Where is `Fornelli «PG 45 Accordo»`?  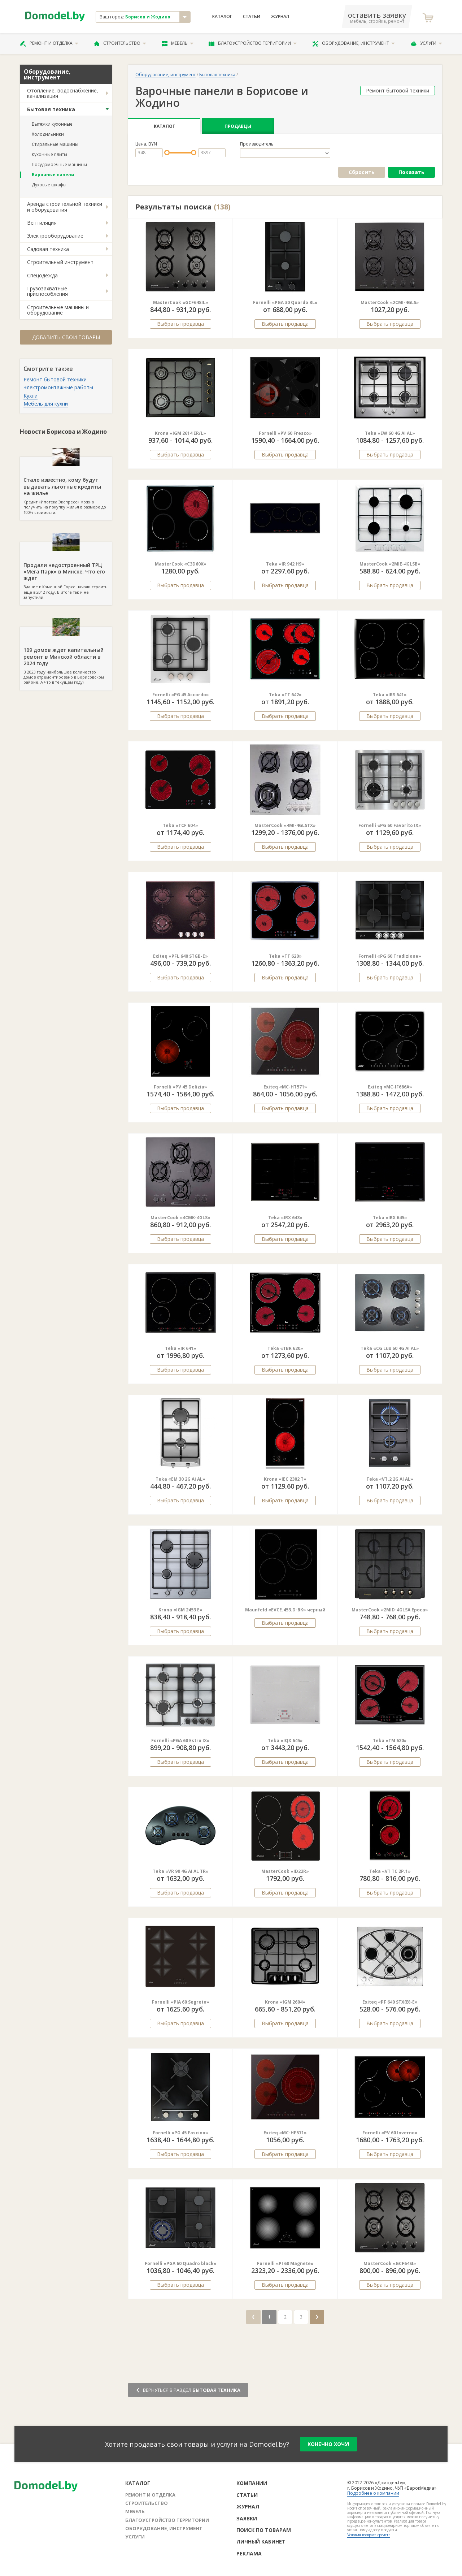 Fornelli «PG 45 Accordo» is located at coordinates (180, 695).